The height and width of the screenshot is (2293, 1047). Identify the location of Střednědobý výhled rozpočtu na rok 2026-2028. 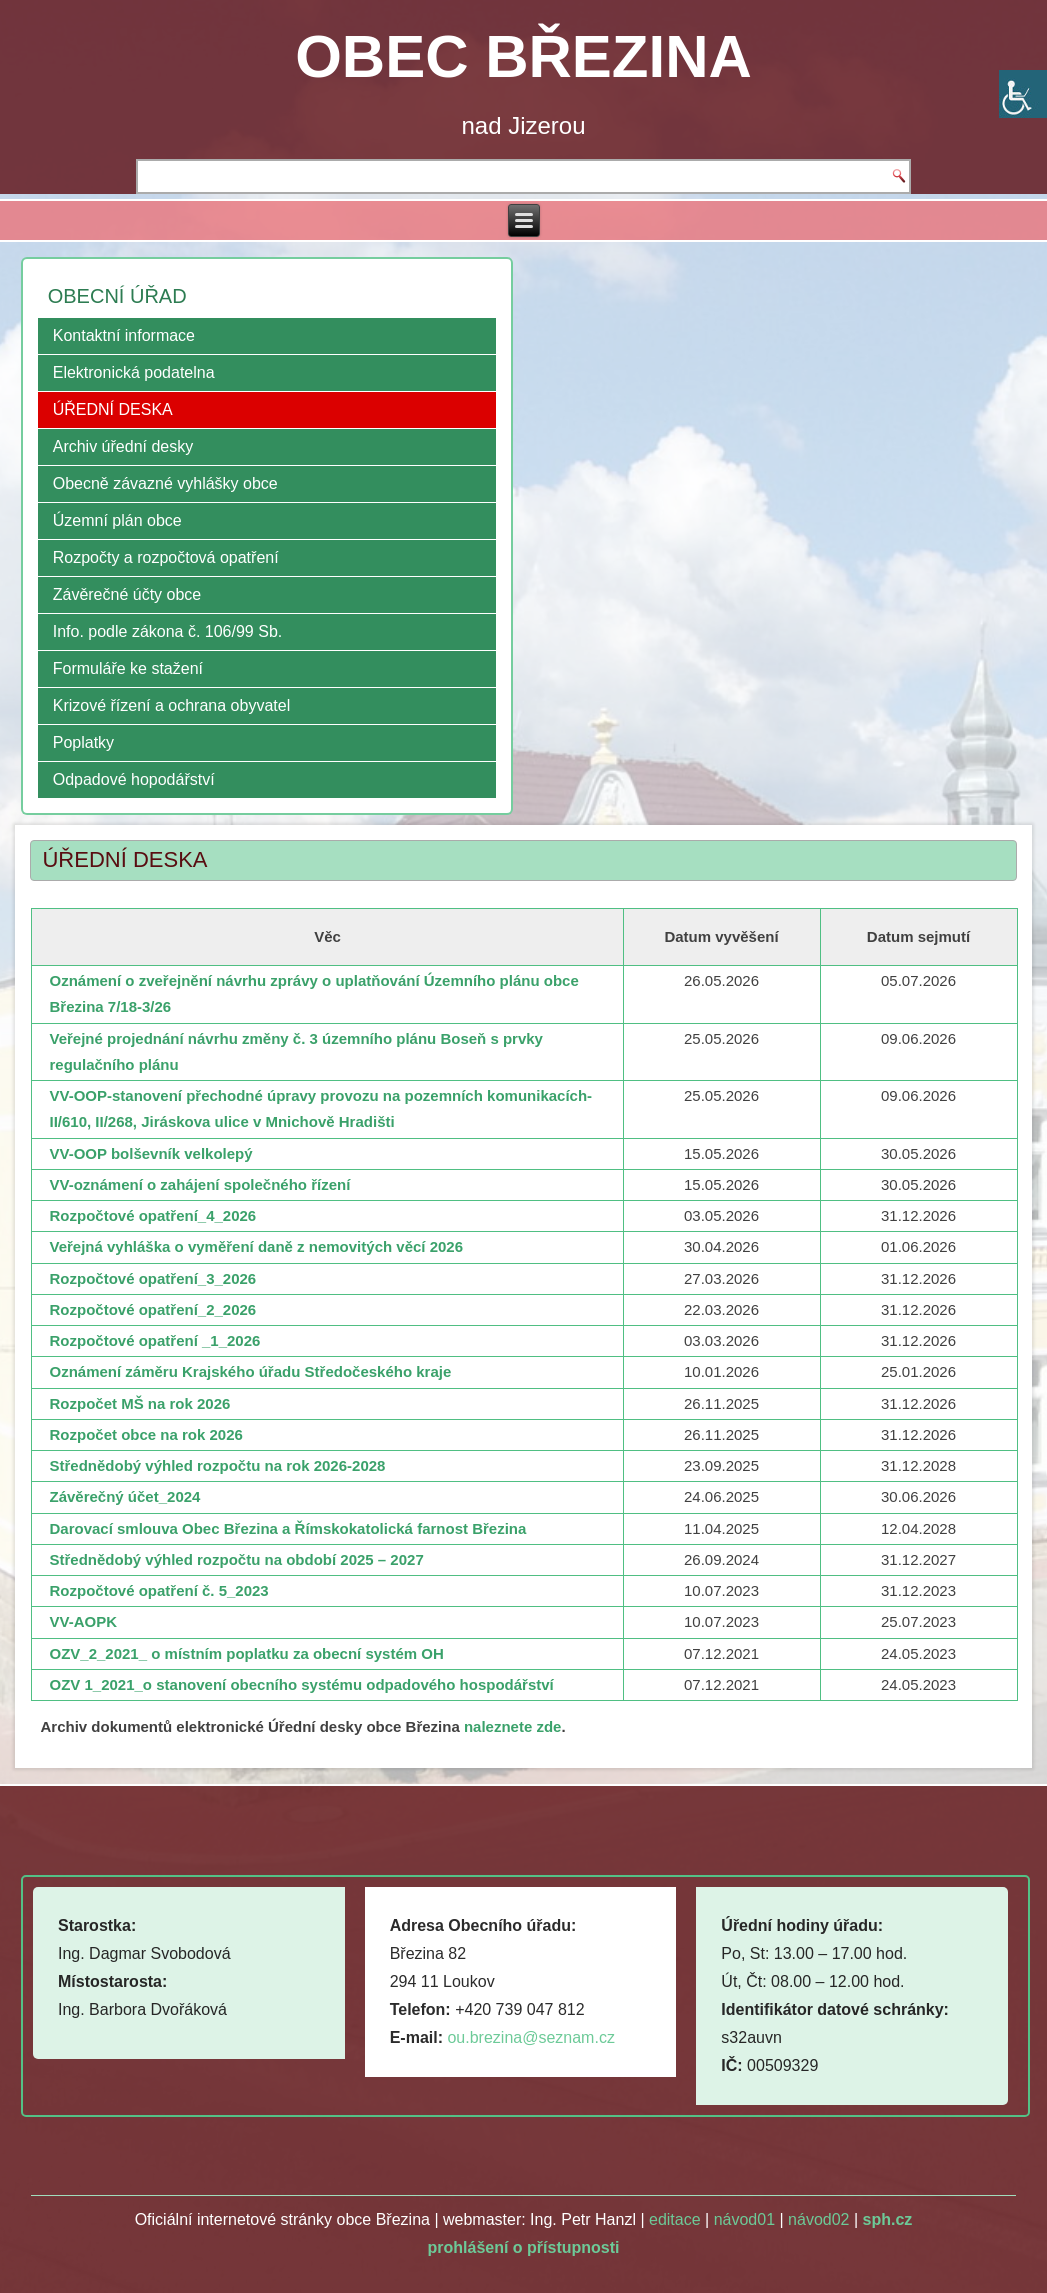
(217, 1465).